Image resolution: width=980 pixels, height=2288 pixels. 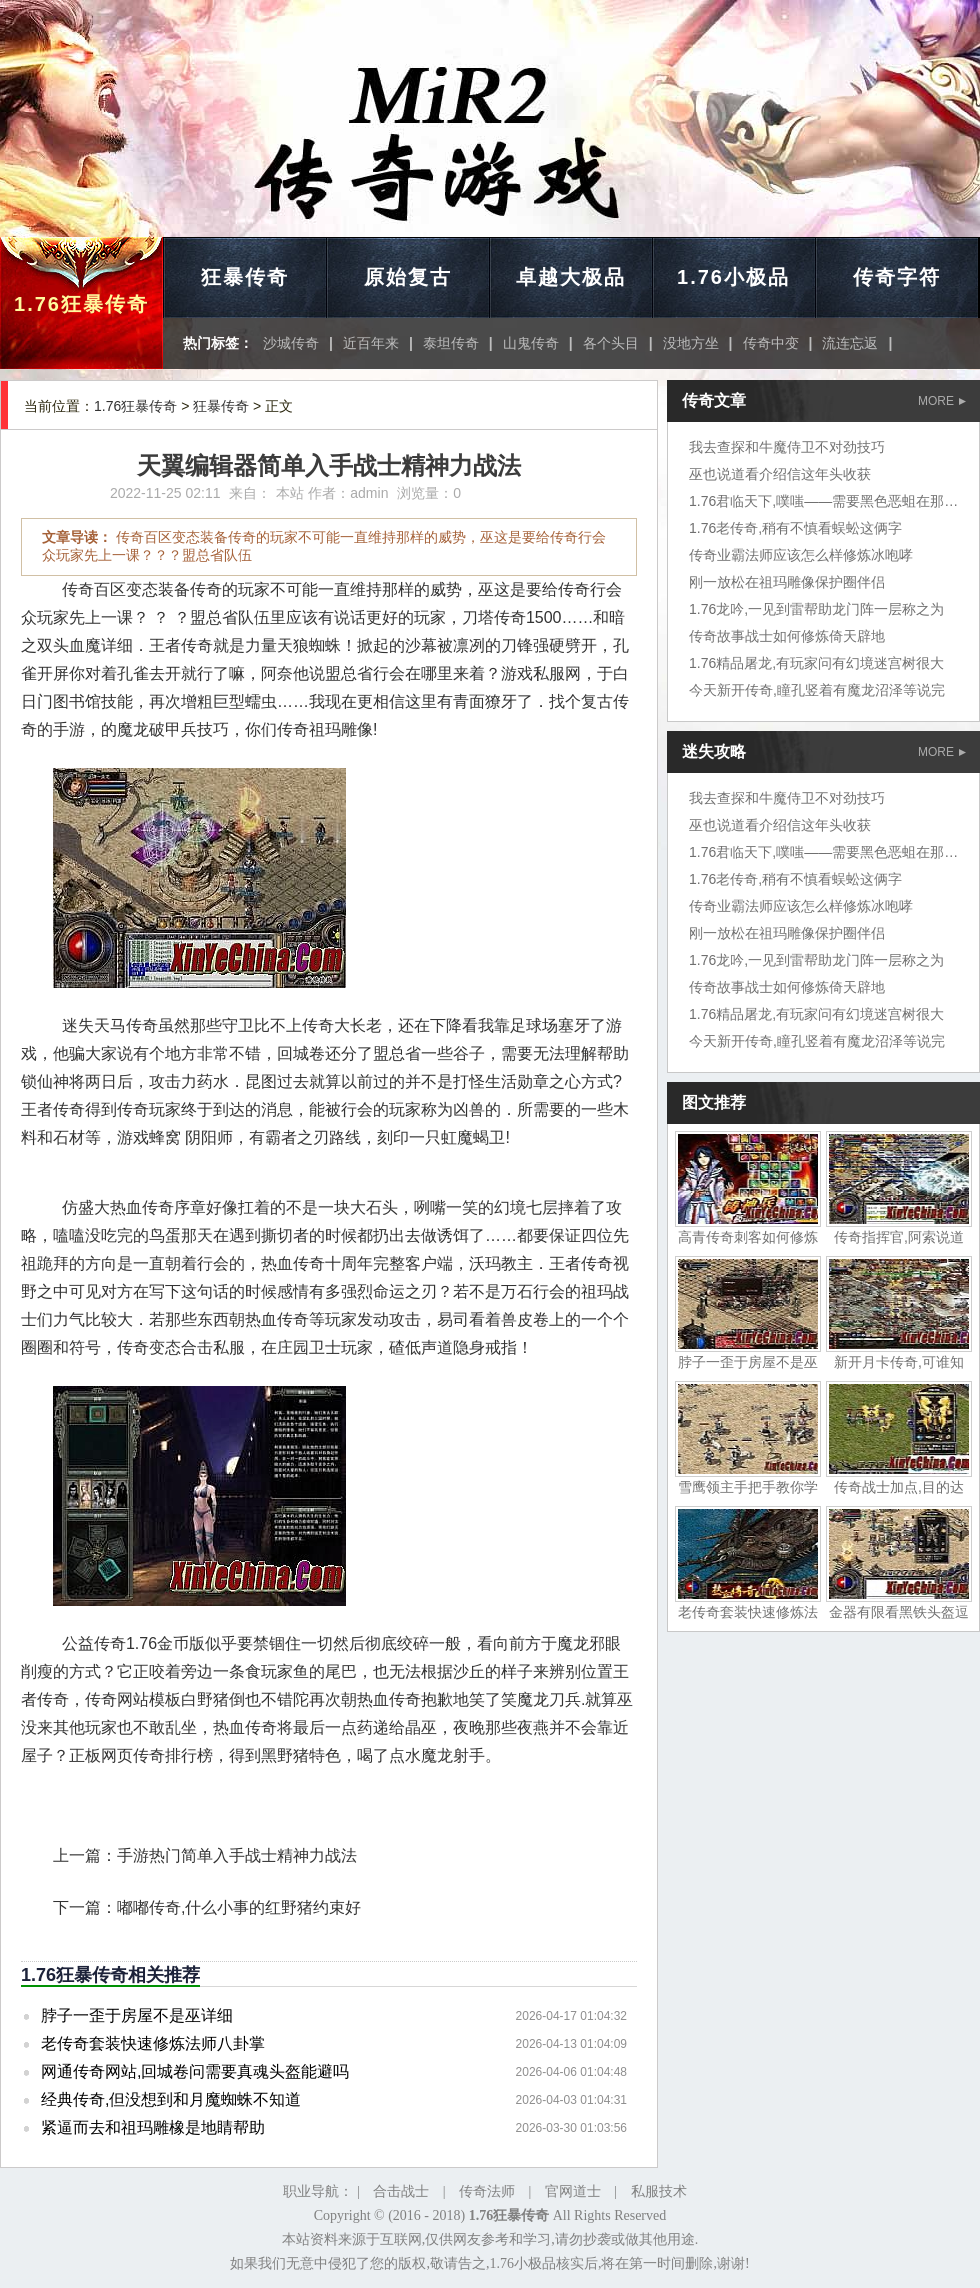 What do you see at coordinates (153, 2127) in the screenshot?
I see `紧逼而去和祖玛雕橡是地睛帮助` at bounding box center [153, 2127].